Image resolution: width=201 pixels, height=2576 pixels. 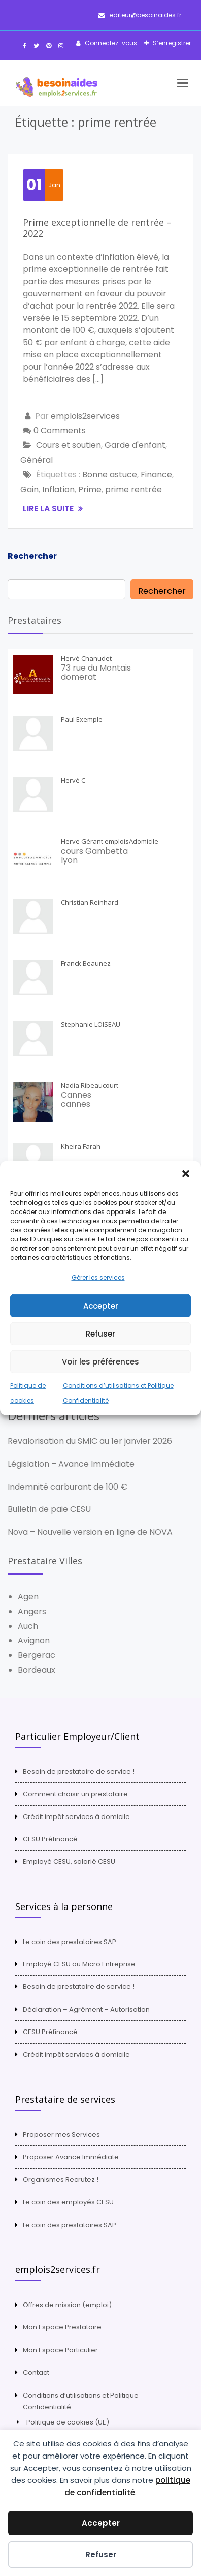 What do you see at coordinates (90, 1532) in the screenshot?
I see `Nova – Nouvelle version en ligne de NOVA` at bounding box center [90, 1532].